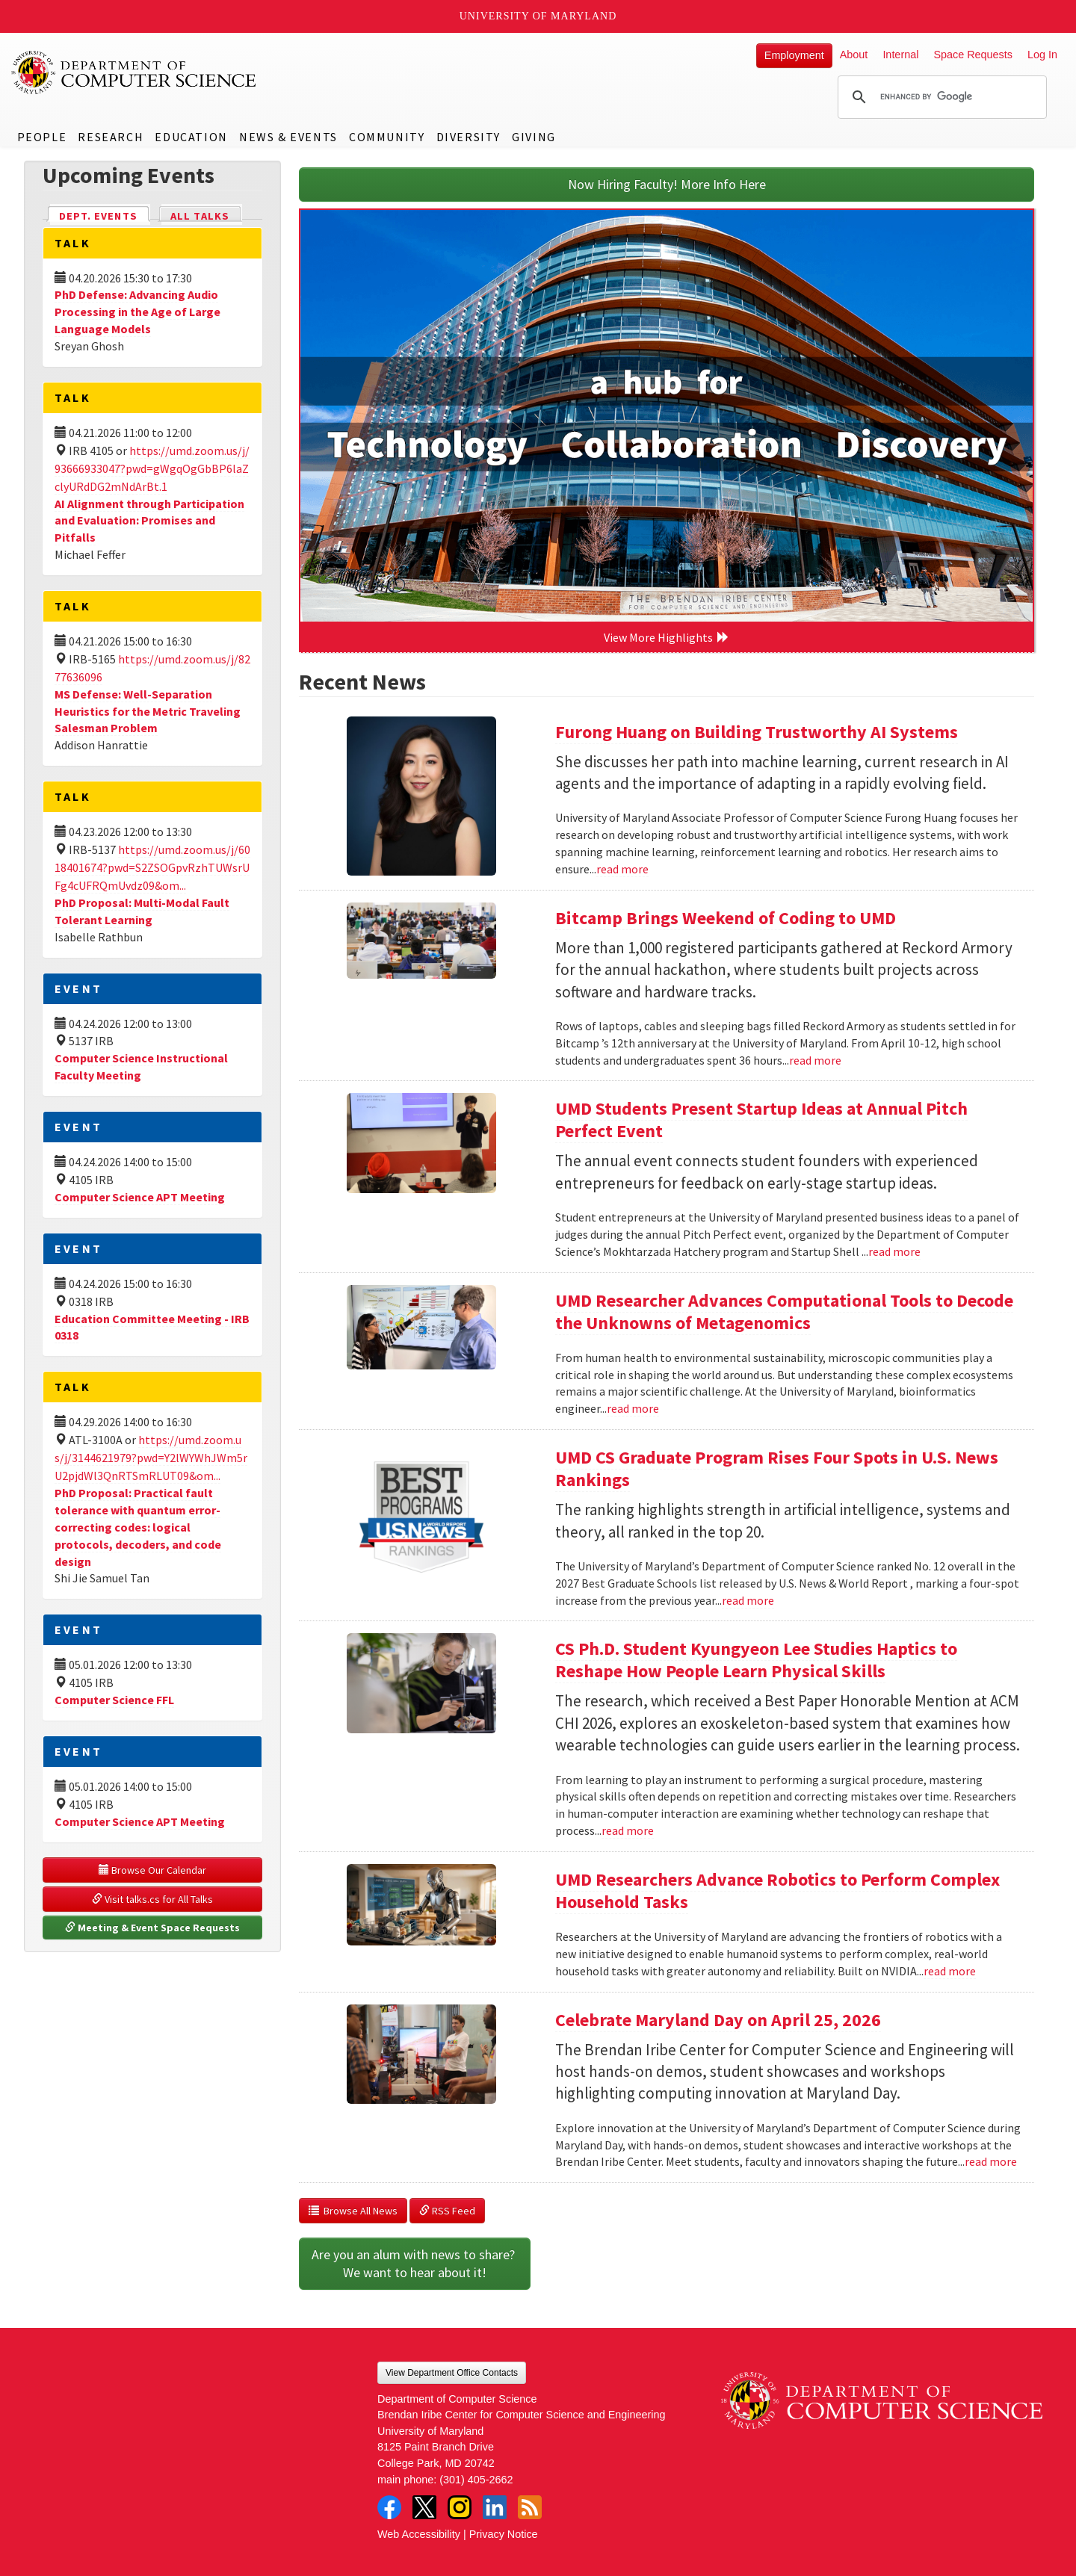 This screenshot has width=1076, height=2576. What do you see at coordinates (418, 2534) in the screenshot?
I see `Web Accessibility` at bounding box center [418, 2534].